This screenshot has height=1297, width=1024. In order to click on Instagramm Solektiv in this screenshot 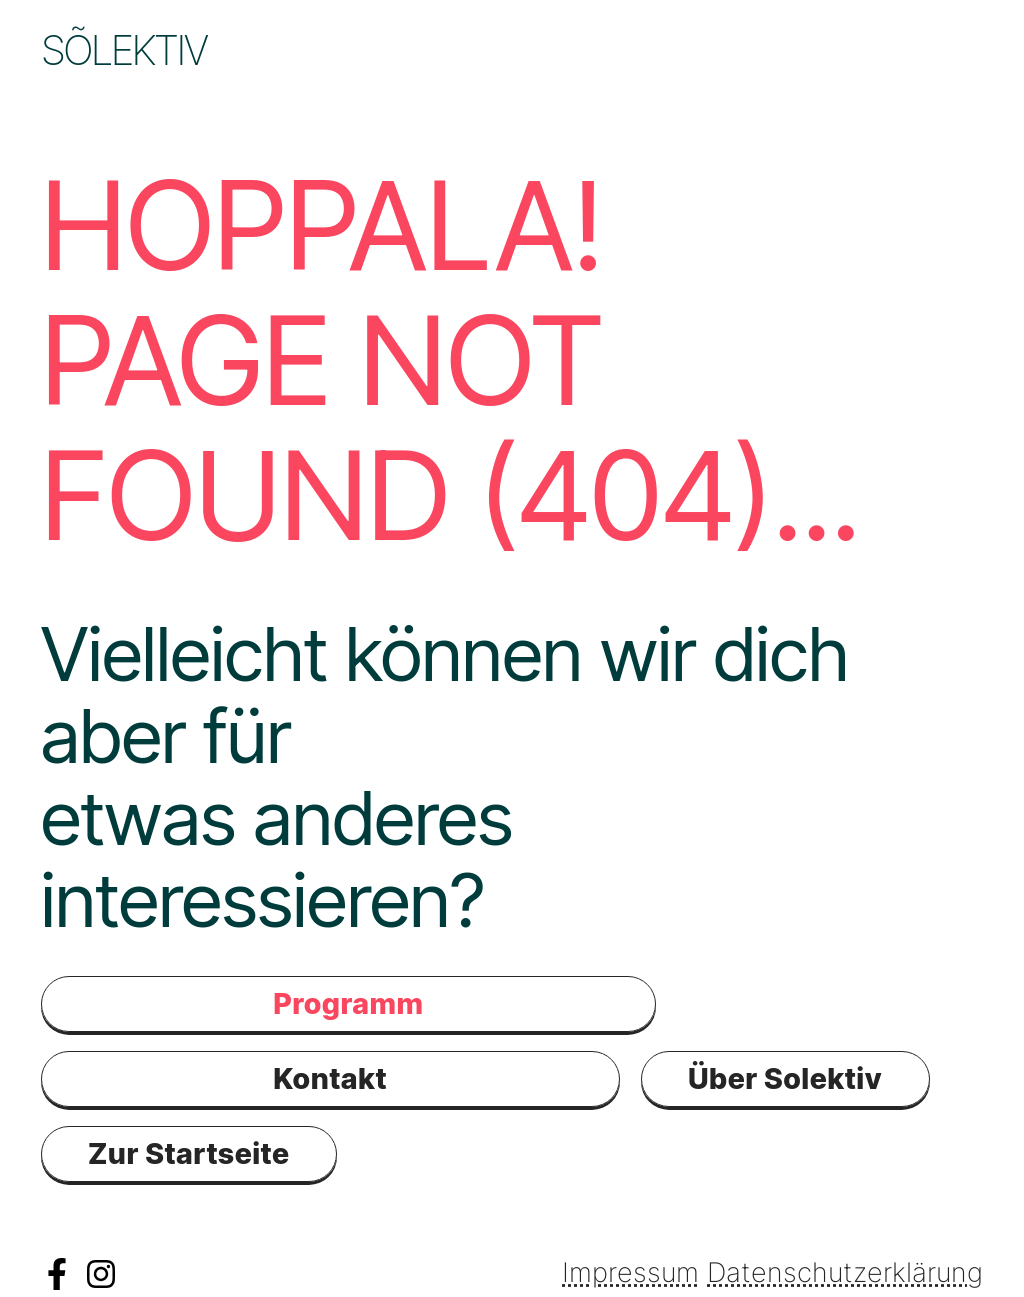, I will do `click(101, 1274)`.